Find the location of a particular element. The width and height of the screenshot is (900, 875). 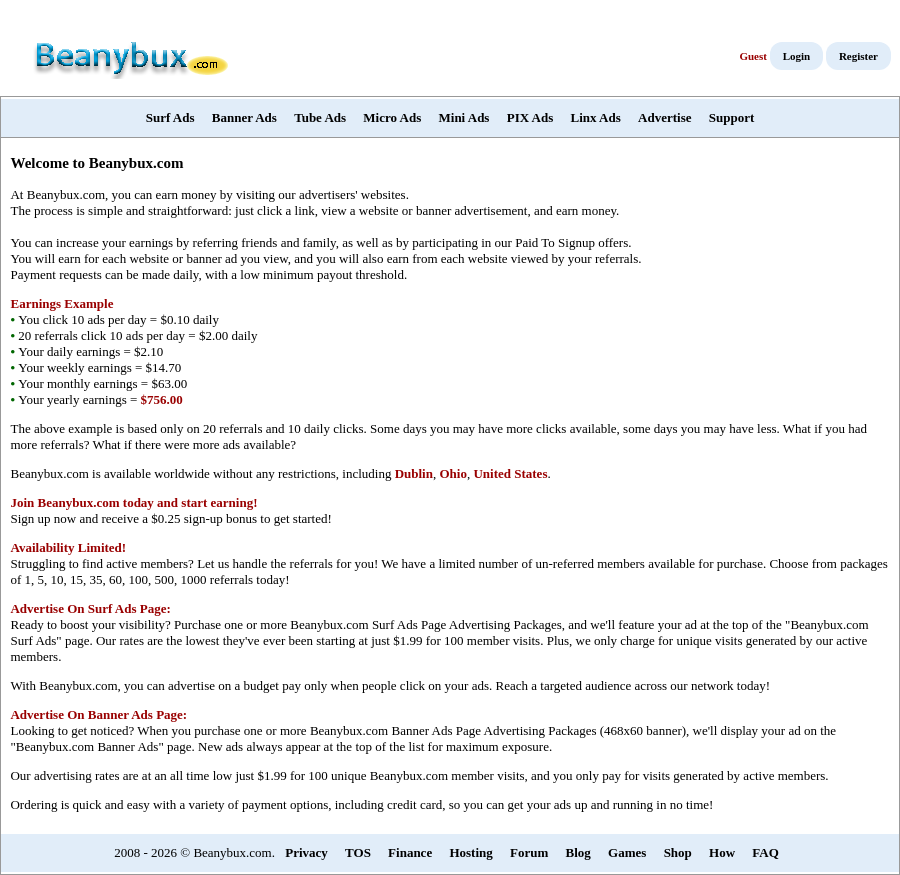

Tube Ads is located at coordinates (320, 117).